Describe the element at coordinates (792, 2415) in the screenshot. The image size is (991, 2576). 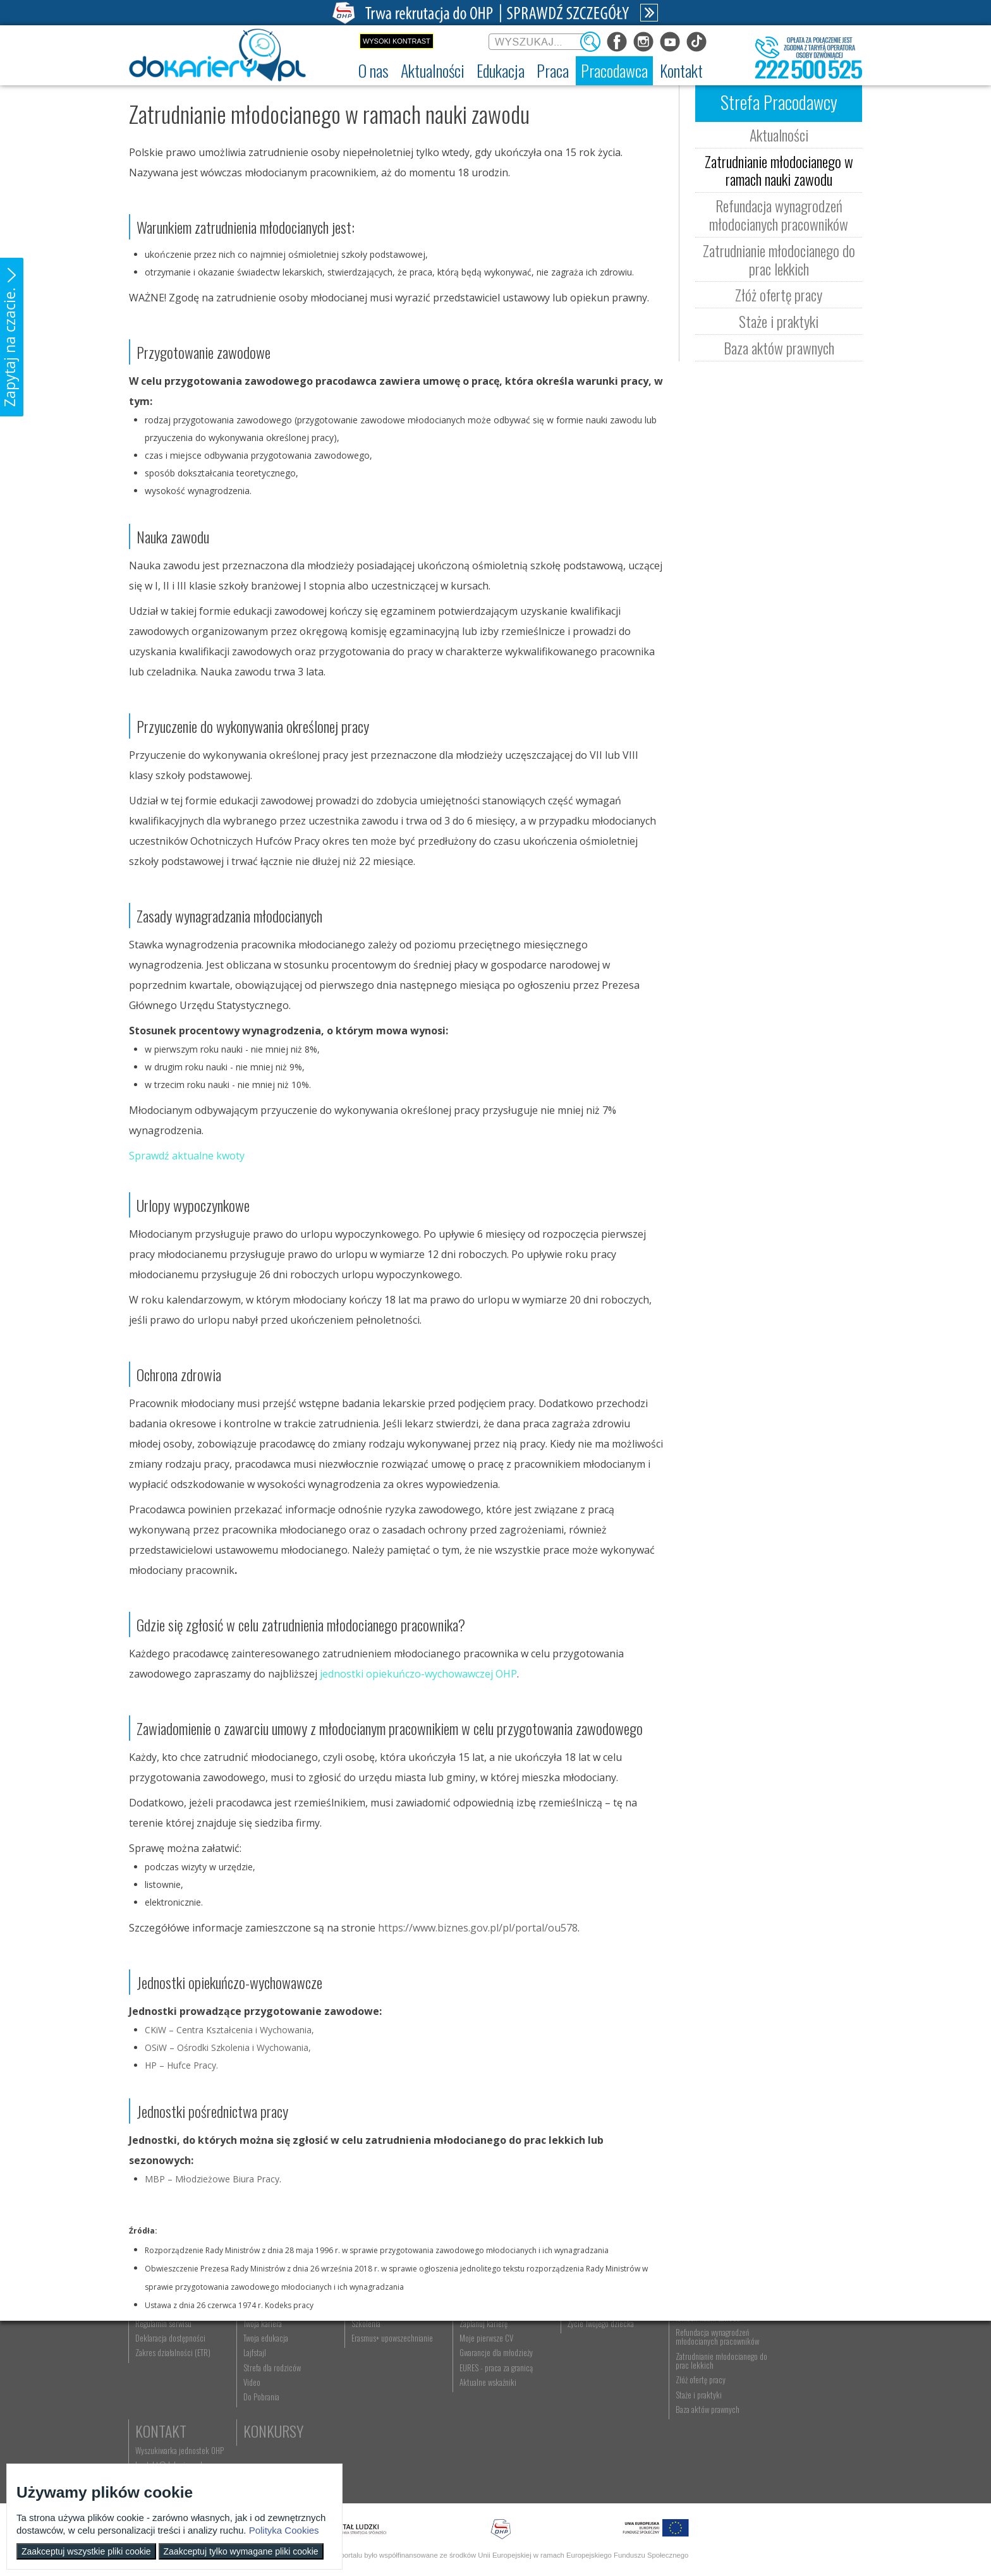
I see `Konkursy` at that location.